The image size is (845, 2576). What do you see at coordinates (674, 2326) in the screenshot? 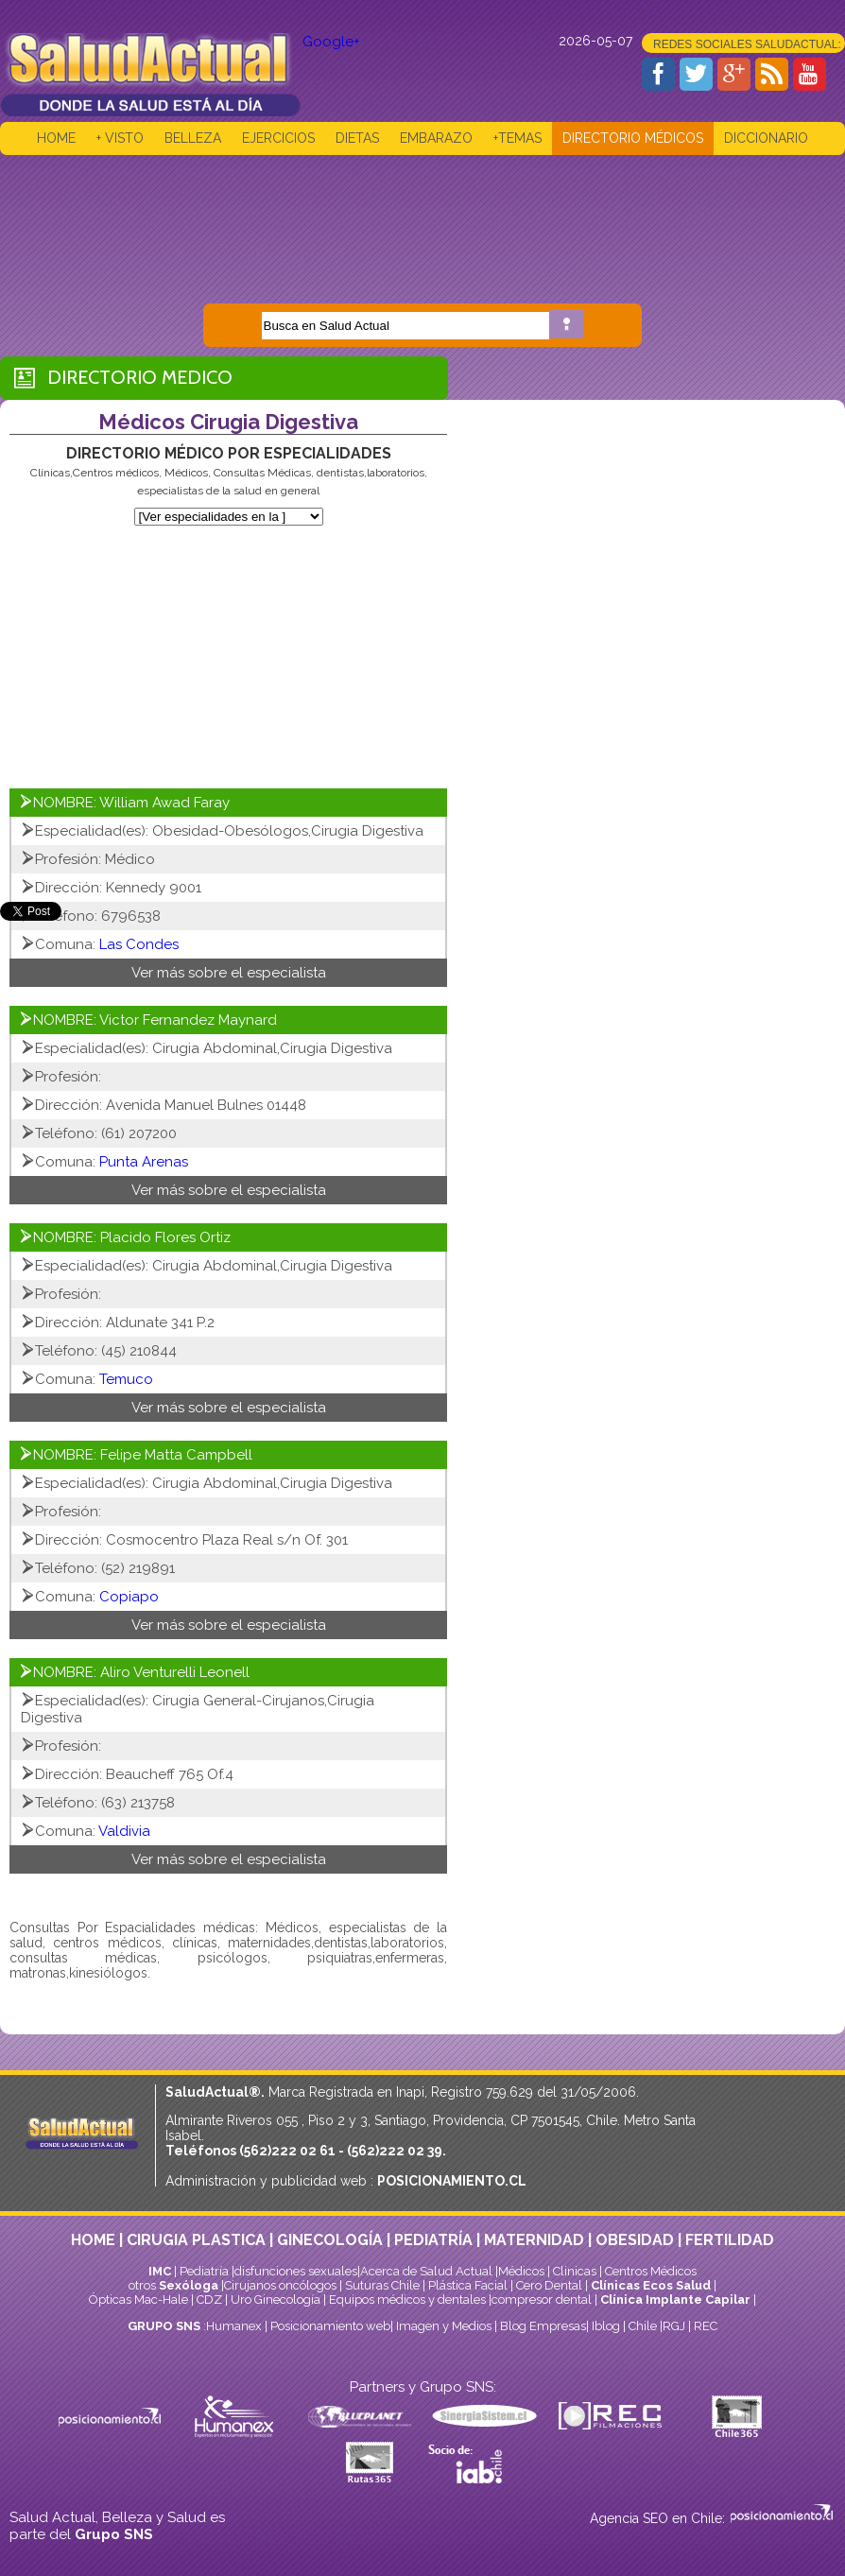
I see `RGJ` at bounding box center [674, 2326].